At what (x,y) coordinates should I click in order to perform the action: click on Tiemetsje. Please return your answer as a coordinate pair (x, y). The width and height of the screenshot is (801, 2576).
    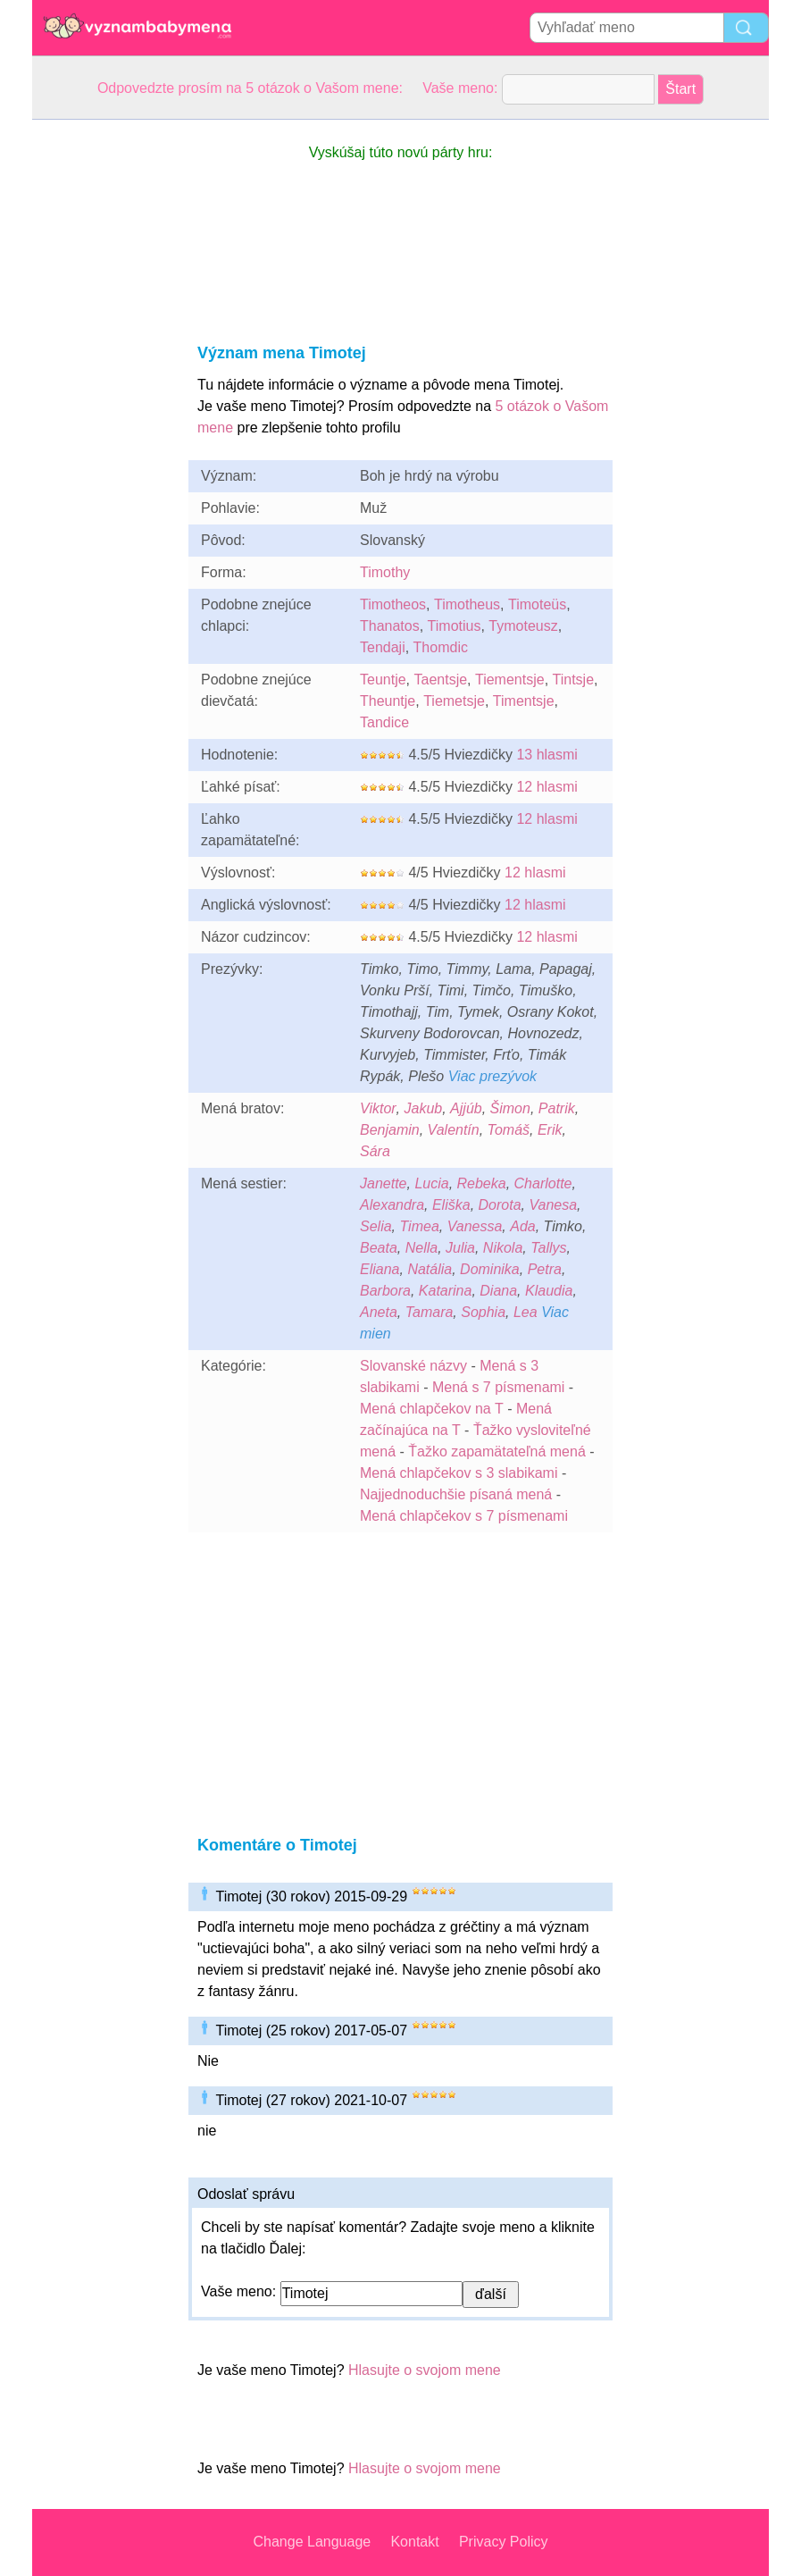
    Looking at the image, I should click on (454, 701).